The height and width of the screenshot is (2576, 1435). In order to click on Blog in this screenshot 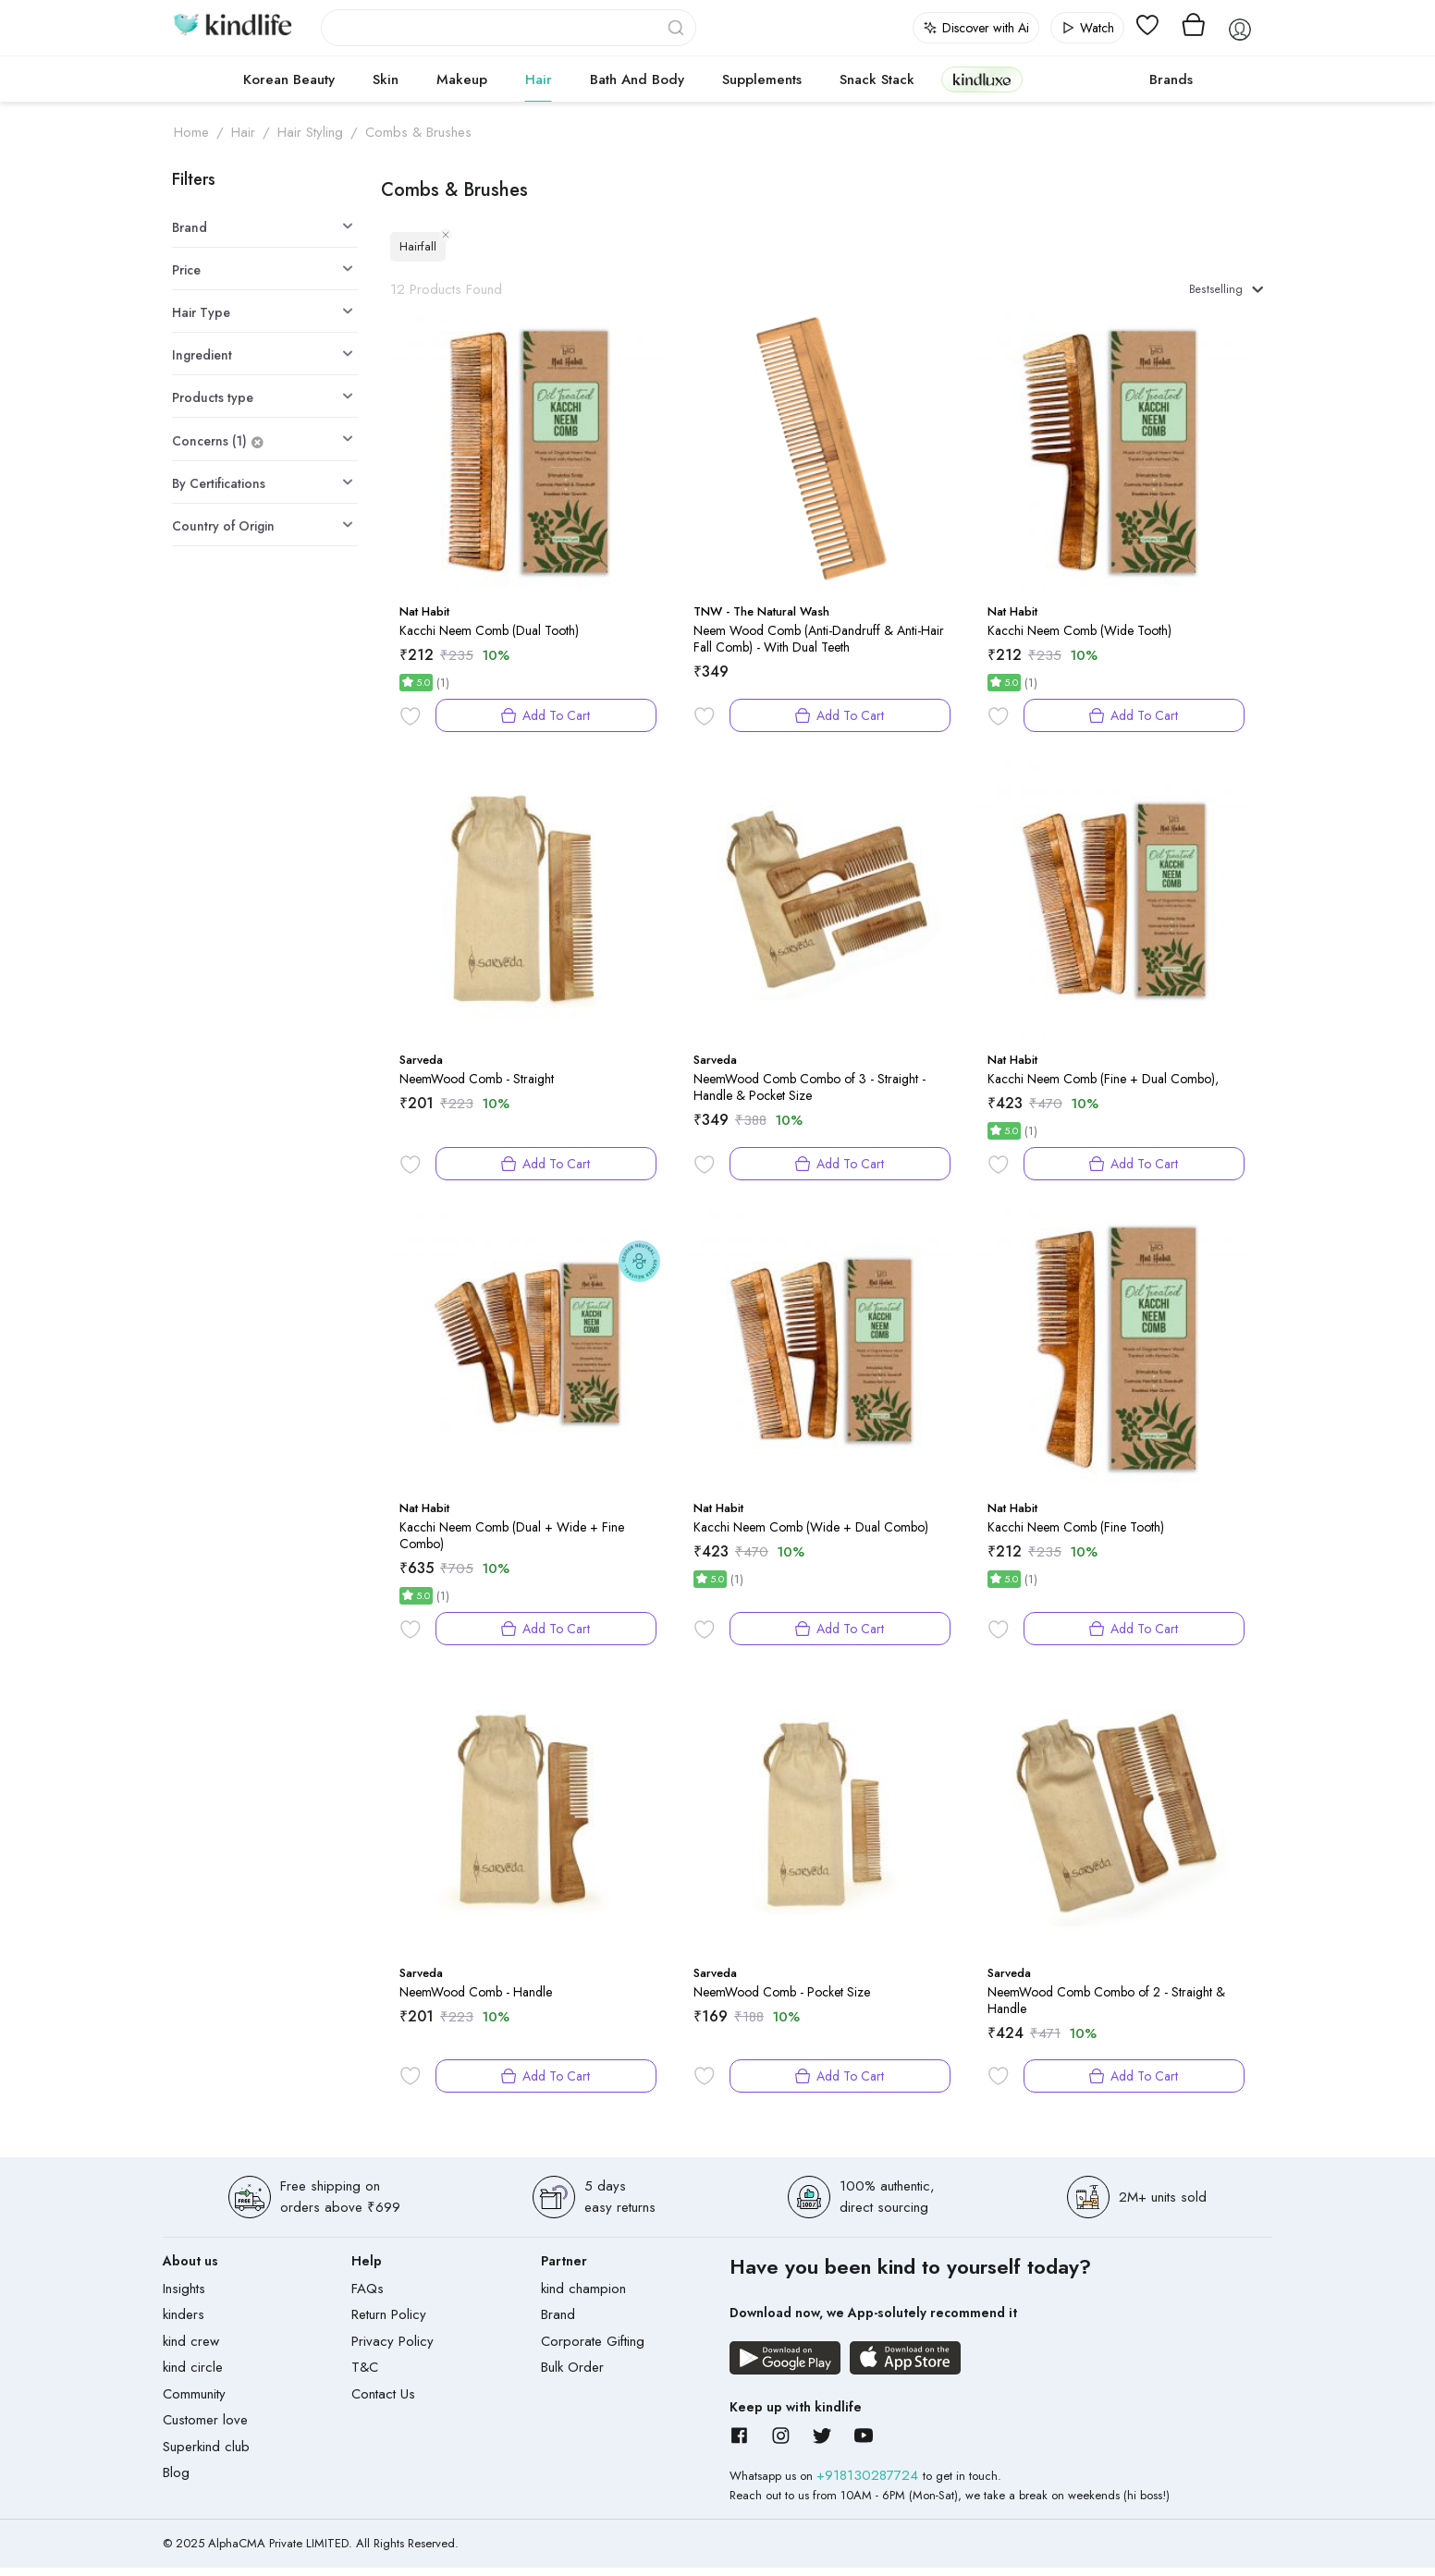, I will do `click(176, 2482)`.